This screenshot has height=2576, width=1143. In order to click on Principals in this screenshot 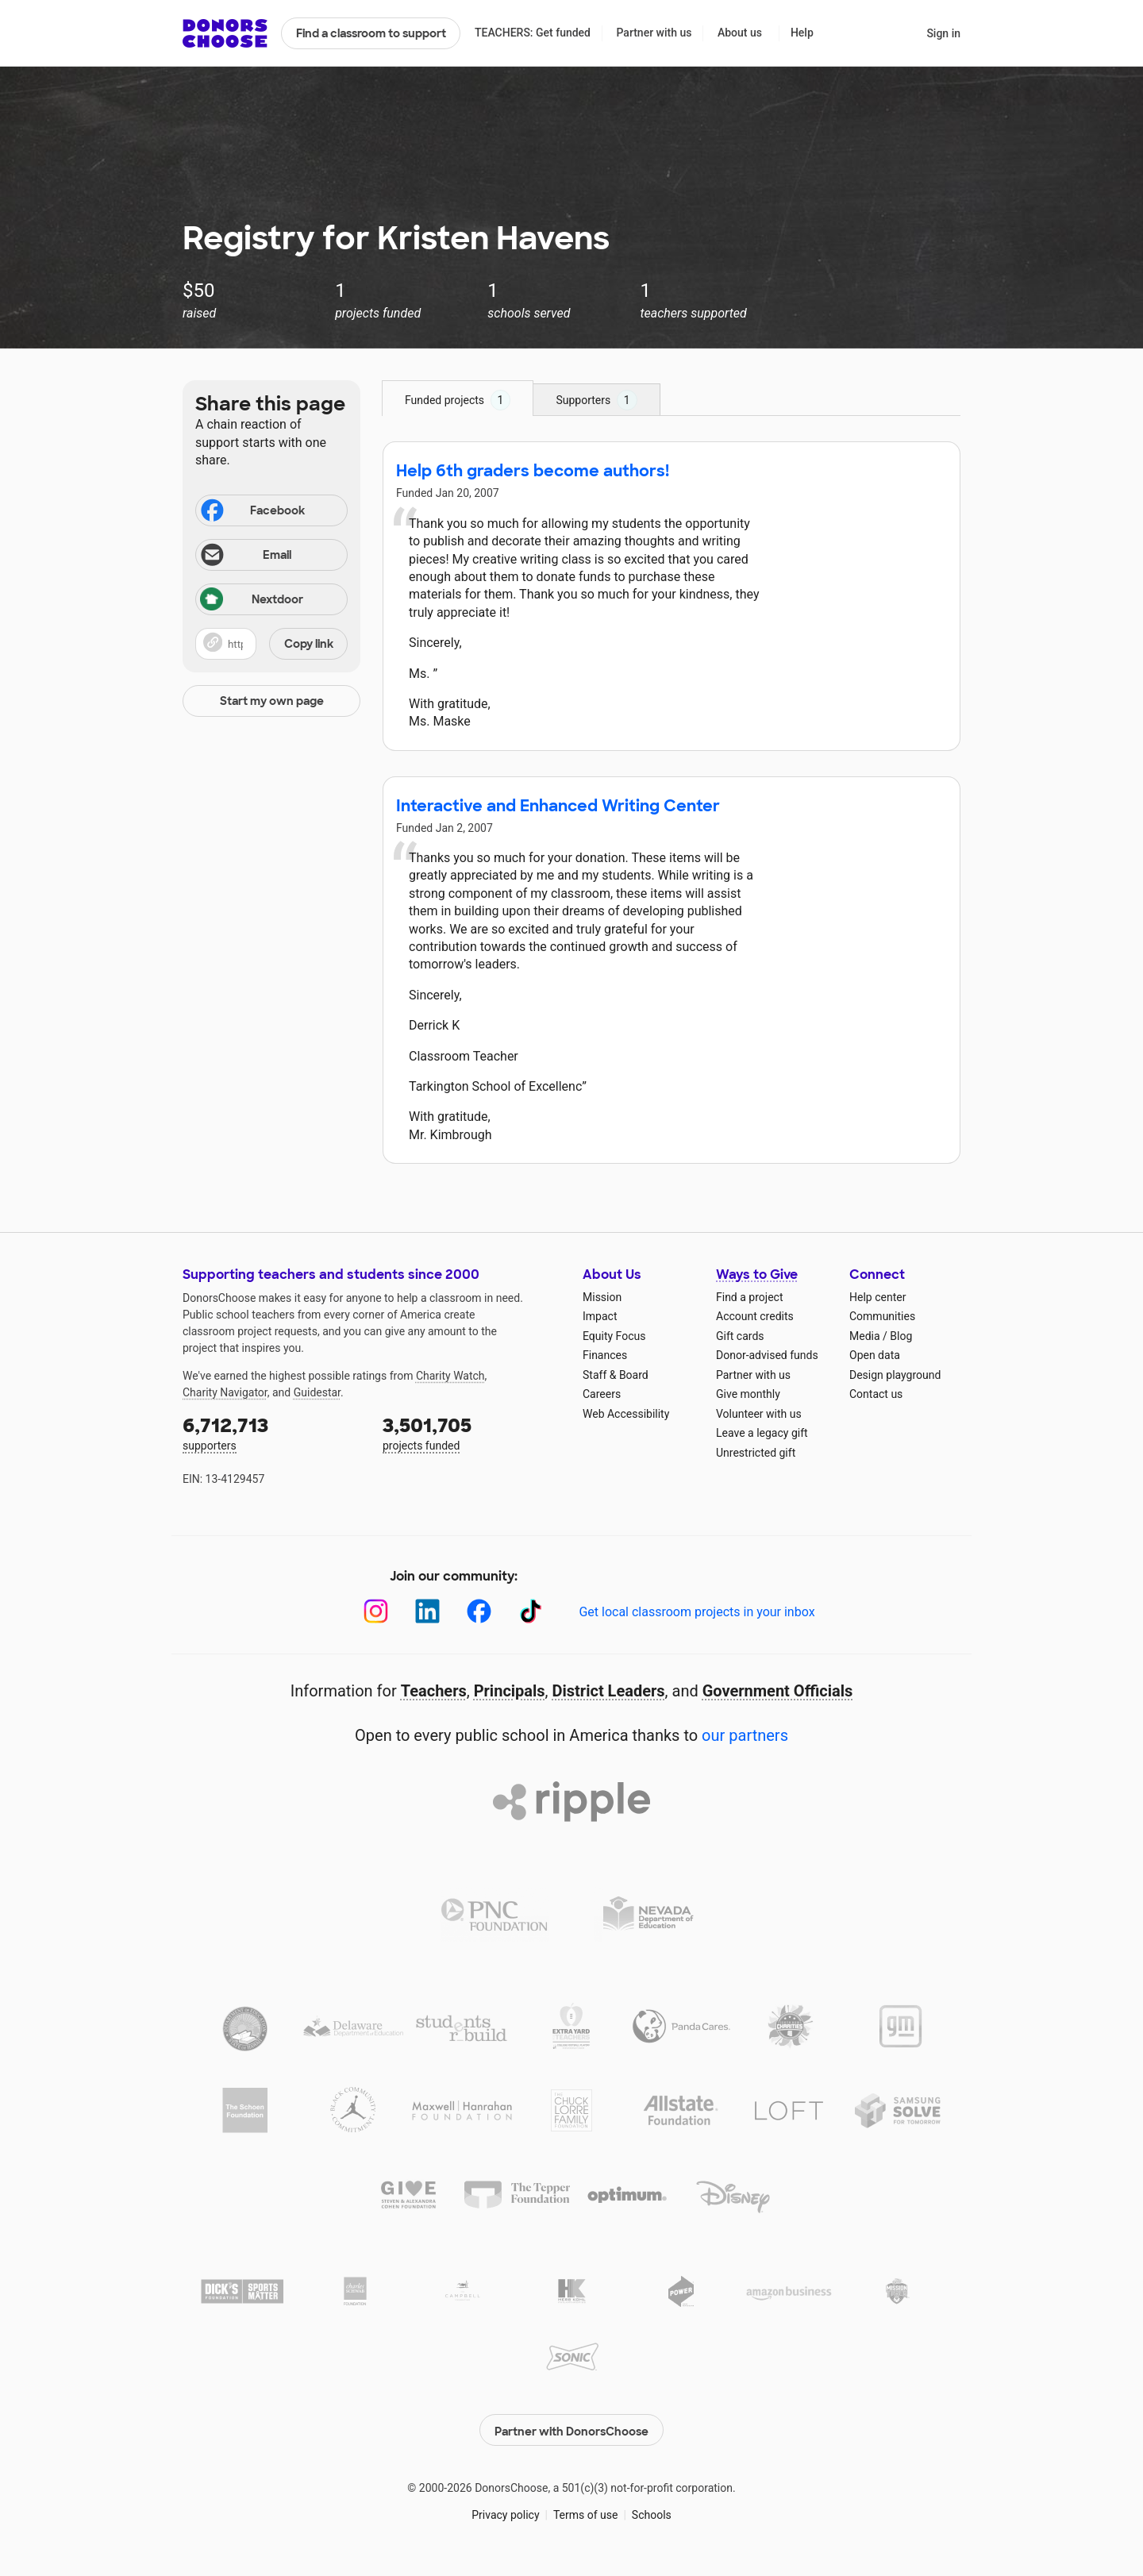, I will do `click(509, 1690)`.